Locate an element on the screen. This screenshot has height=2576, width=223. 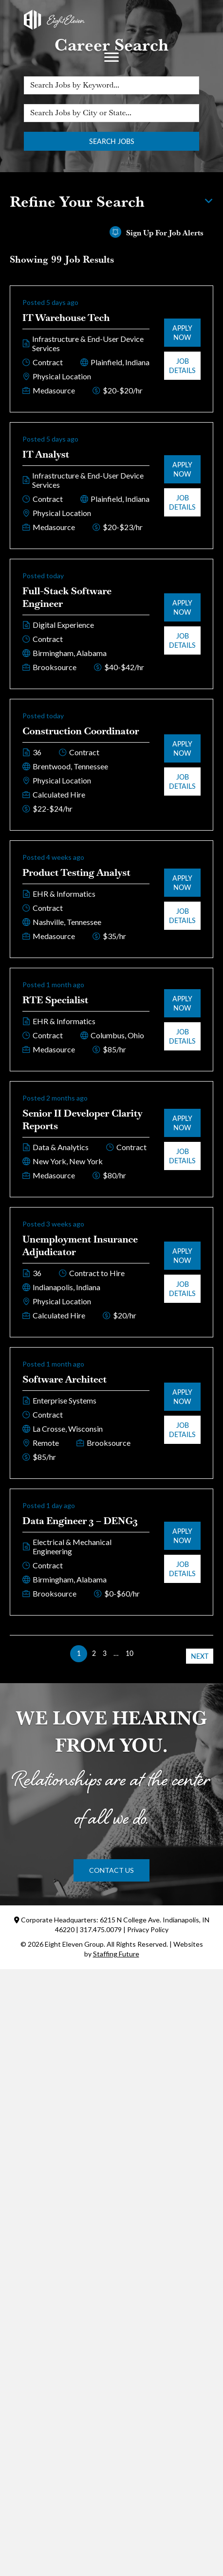
IT Warehouse Tech is located at coordinates (66, 317).